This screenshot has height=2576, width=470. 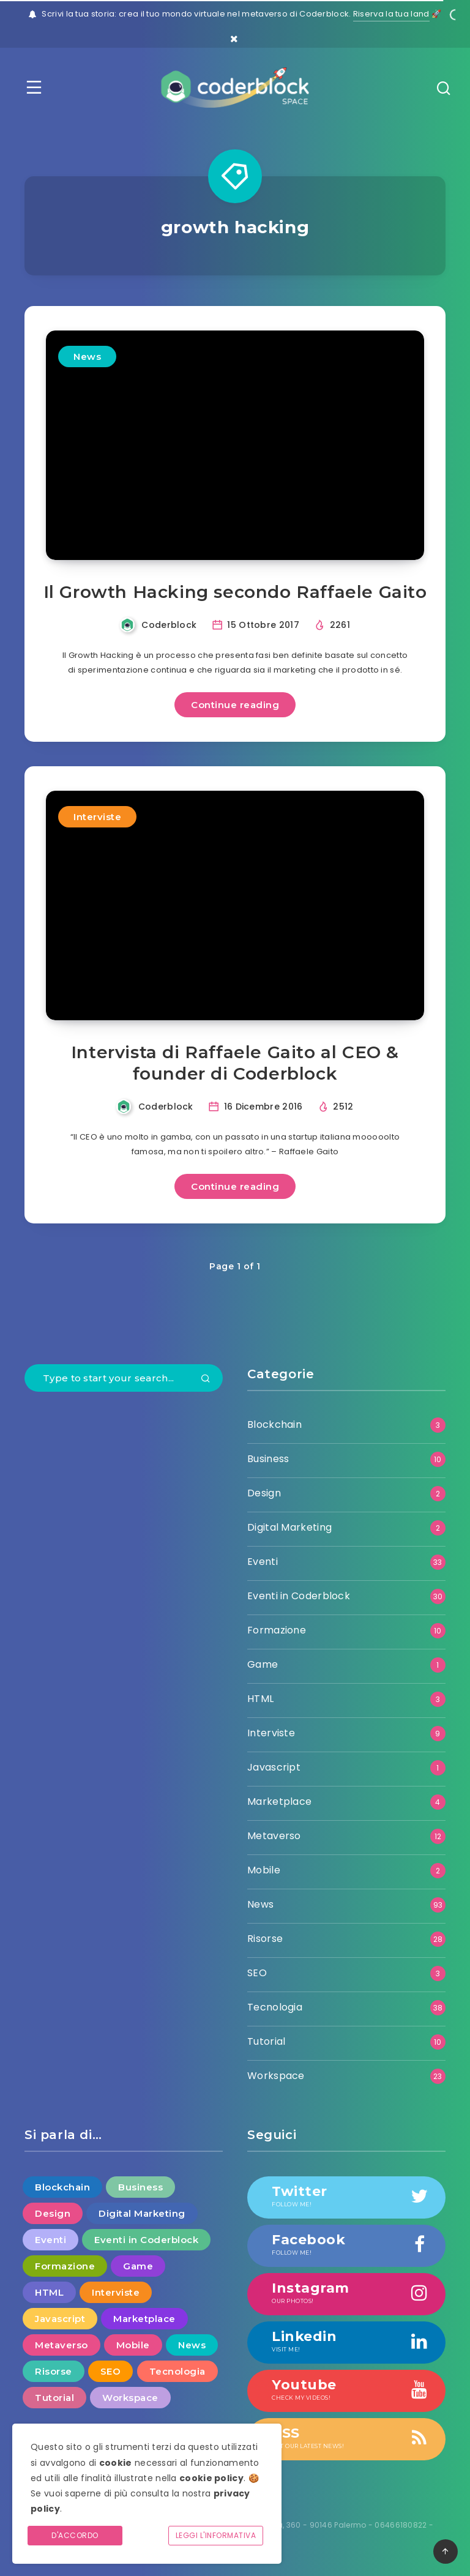 What do you see at coordinates (49, 2292) in the screenshot?
I see `HTML [HTML (3 elementi)]` at bounding box center [49, 2292].